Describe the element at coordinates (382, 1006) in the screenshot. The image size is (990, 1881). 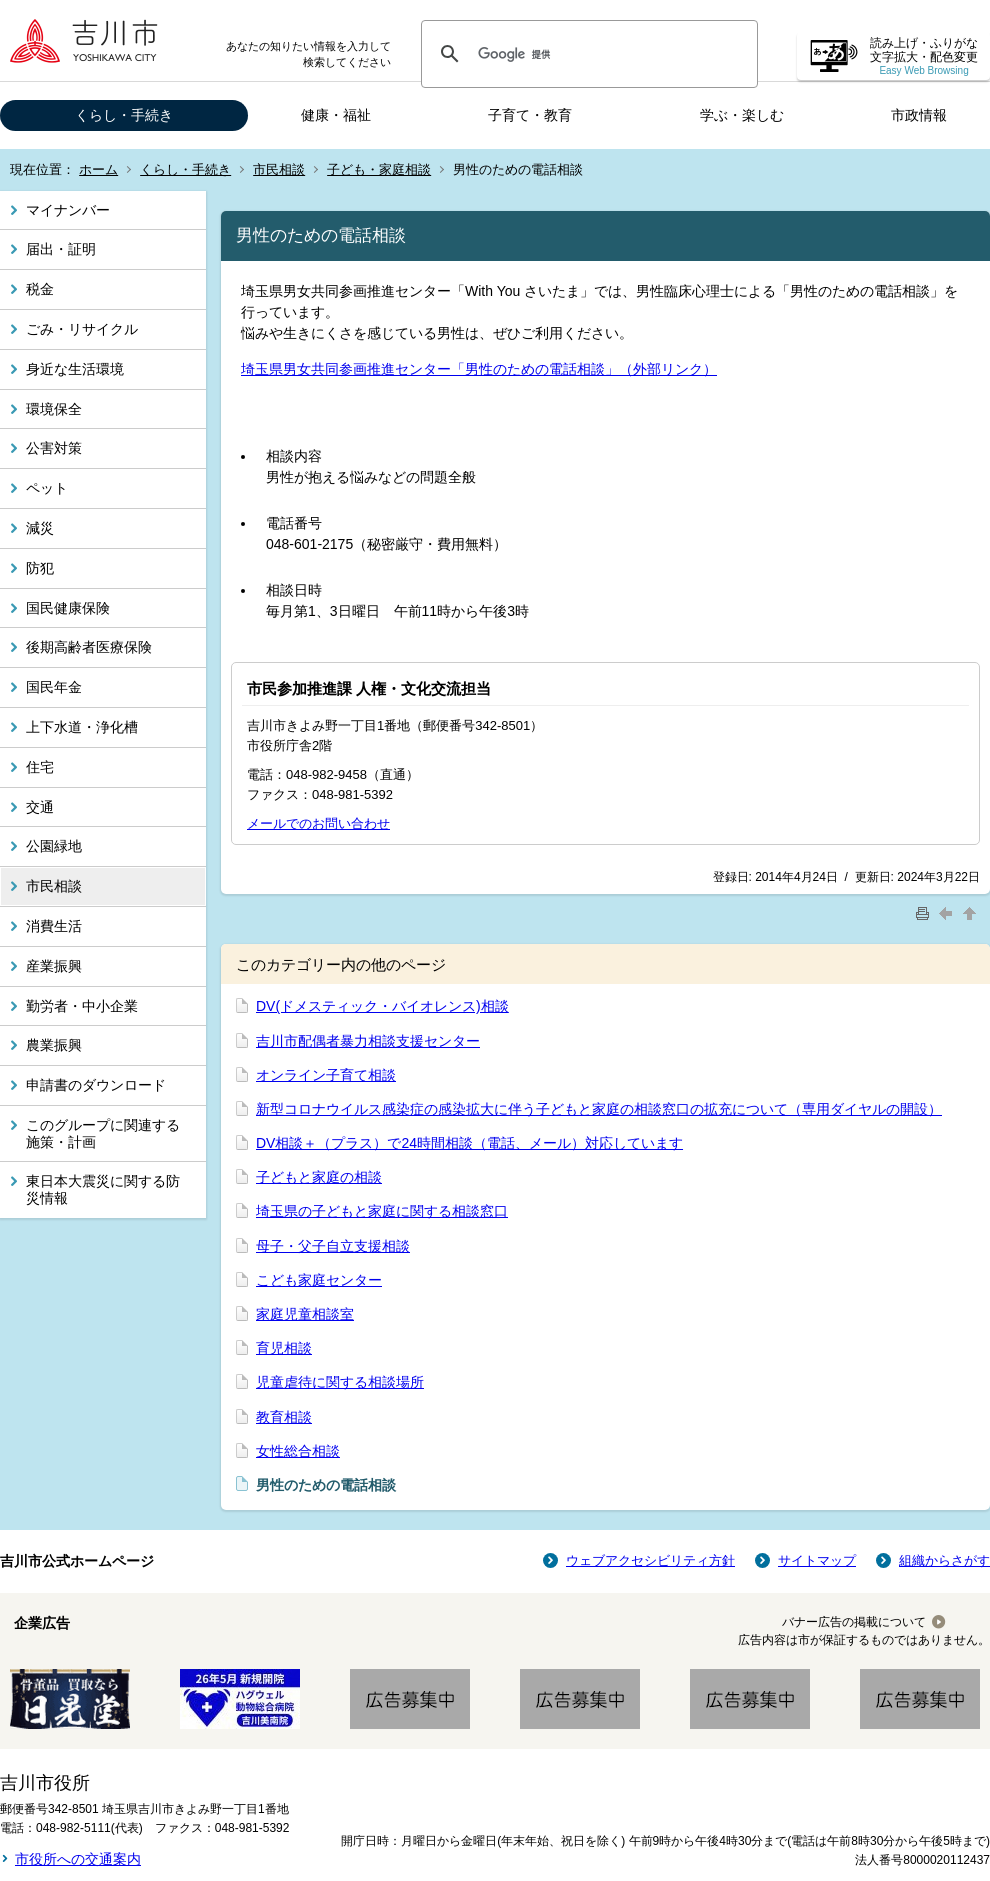
I see `DV(ドメスティック・バイオレンス)相談` at that location.